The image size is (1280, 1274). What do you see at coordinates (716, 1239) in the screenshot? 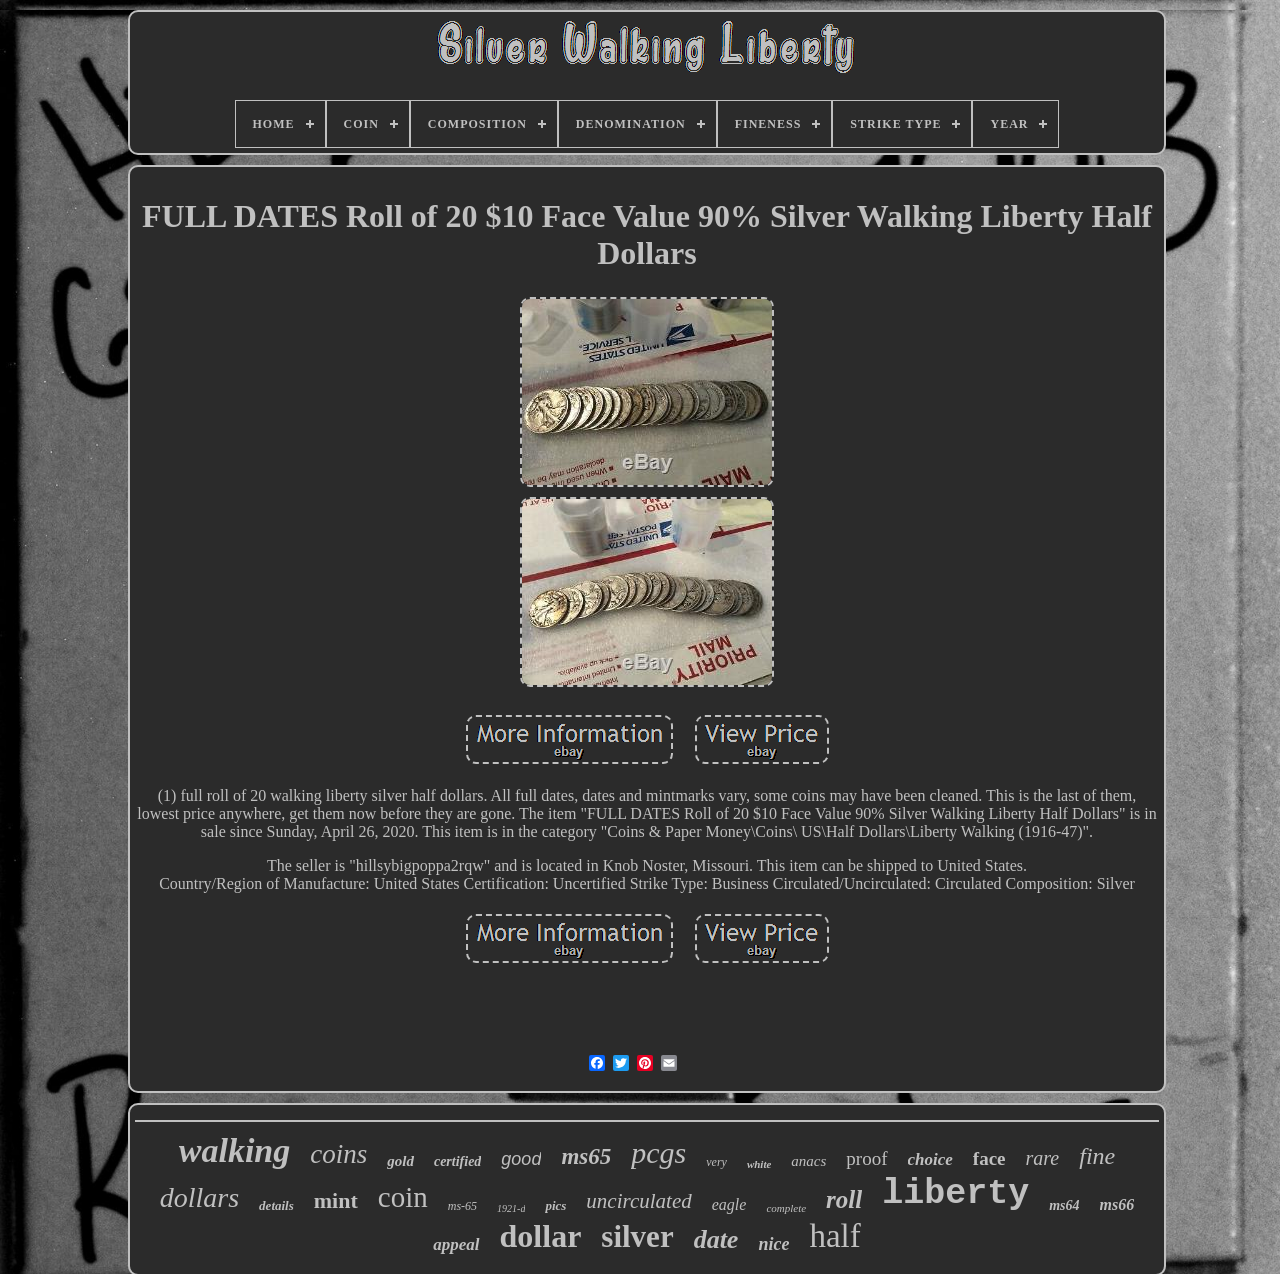
I see `date` at bounding box center [716, 1239].